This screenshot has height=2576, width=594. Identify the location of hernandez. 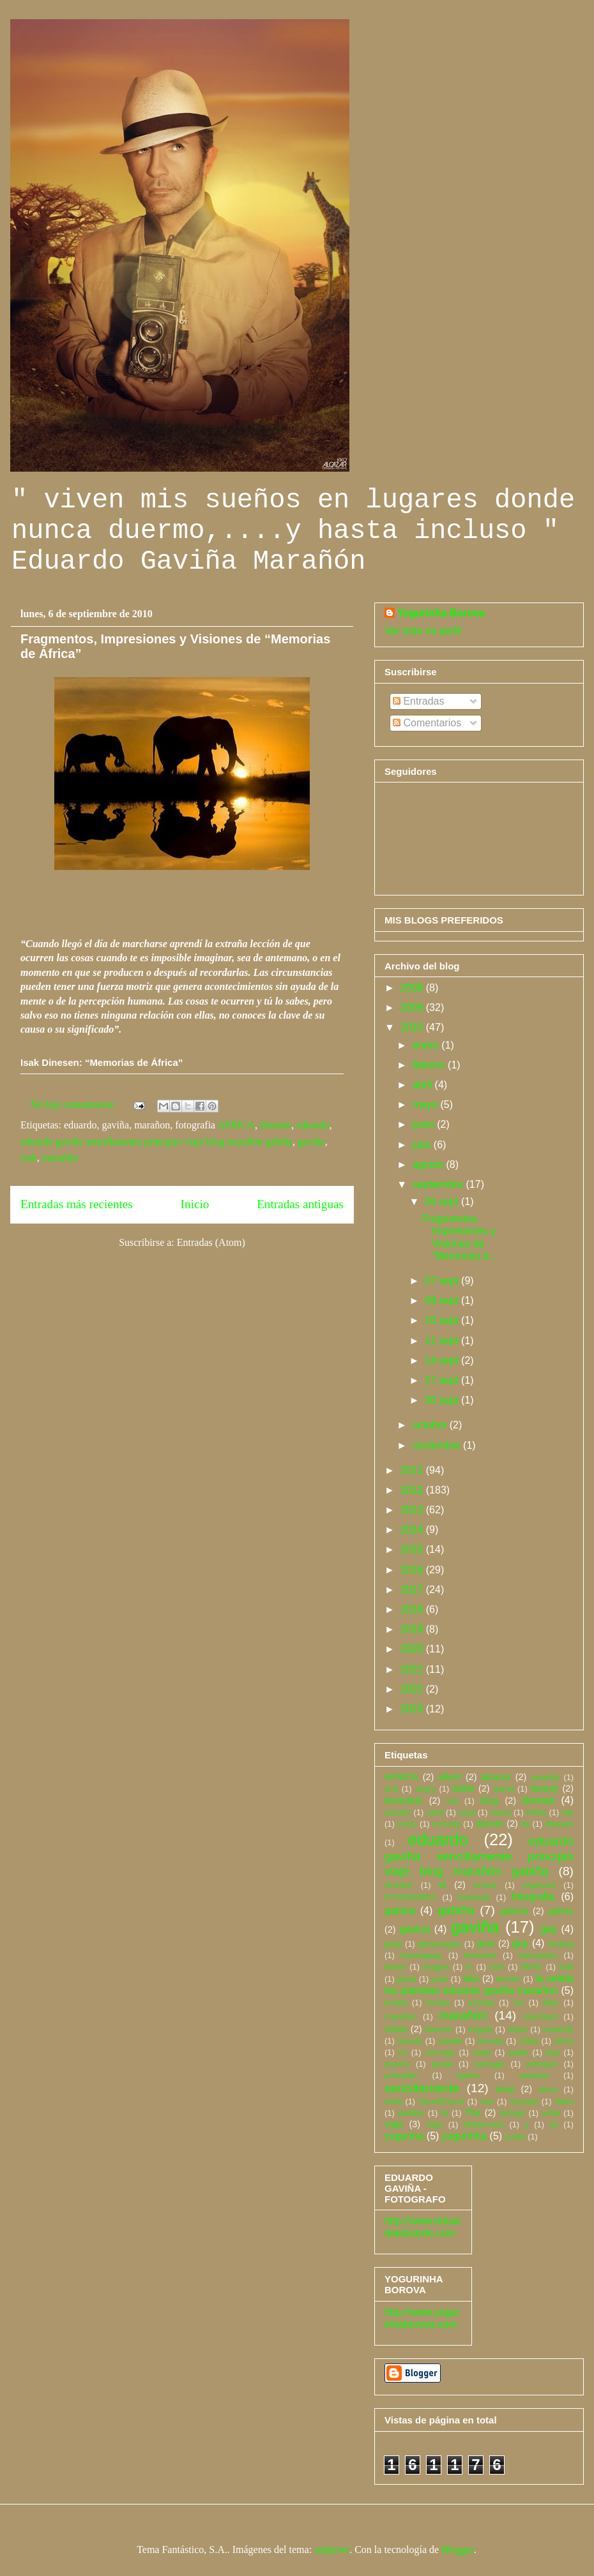
(538, 1955).